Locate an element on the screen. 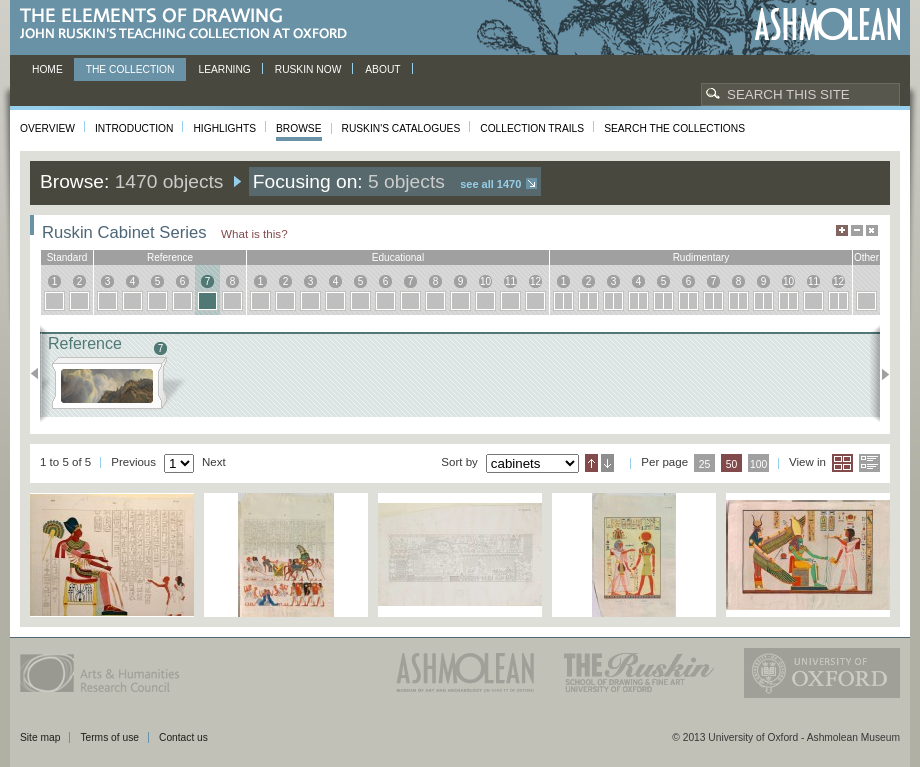  25 is located at coordinates (705, 464).